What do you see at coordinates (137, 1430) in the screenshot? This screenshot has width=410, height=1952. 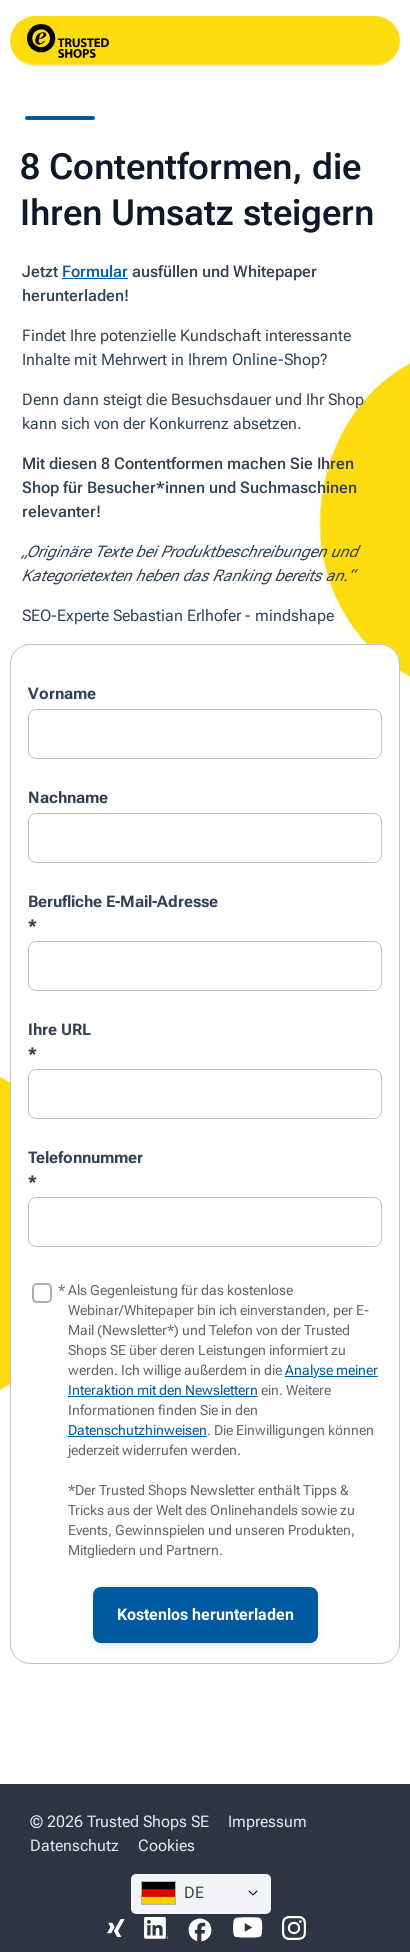 I see `Datenschutzhinweisen` at bounding box center [137, 1430].